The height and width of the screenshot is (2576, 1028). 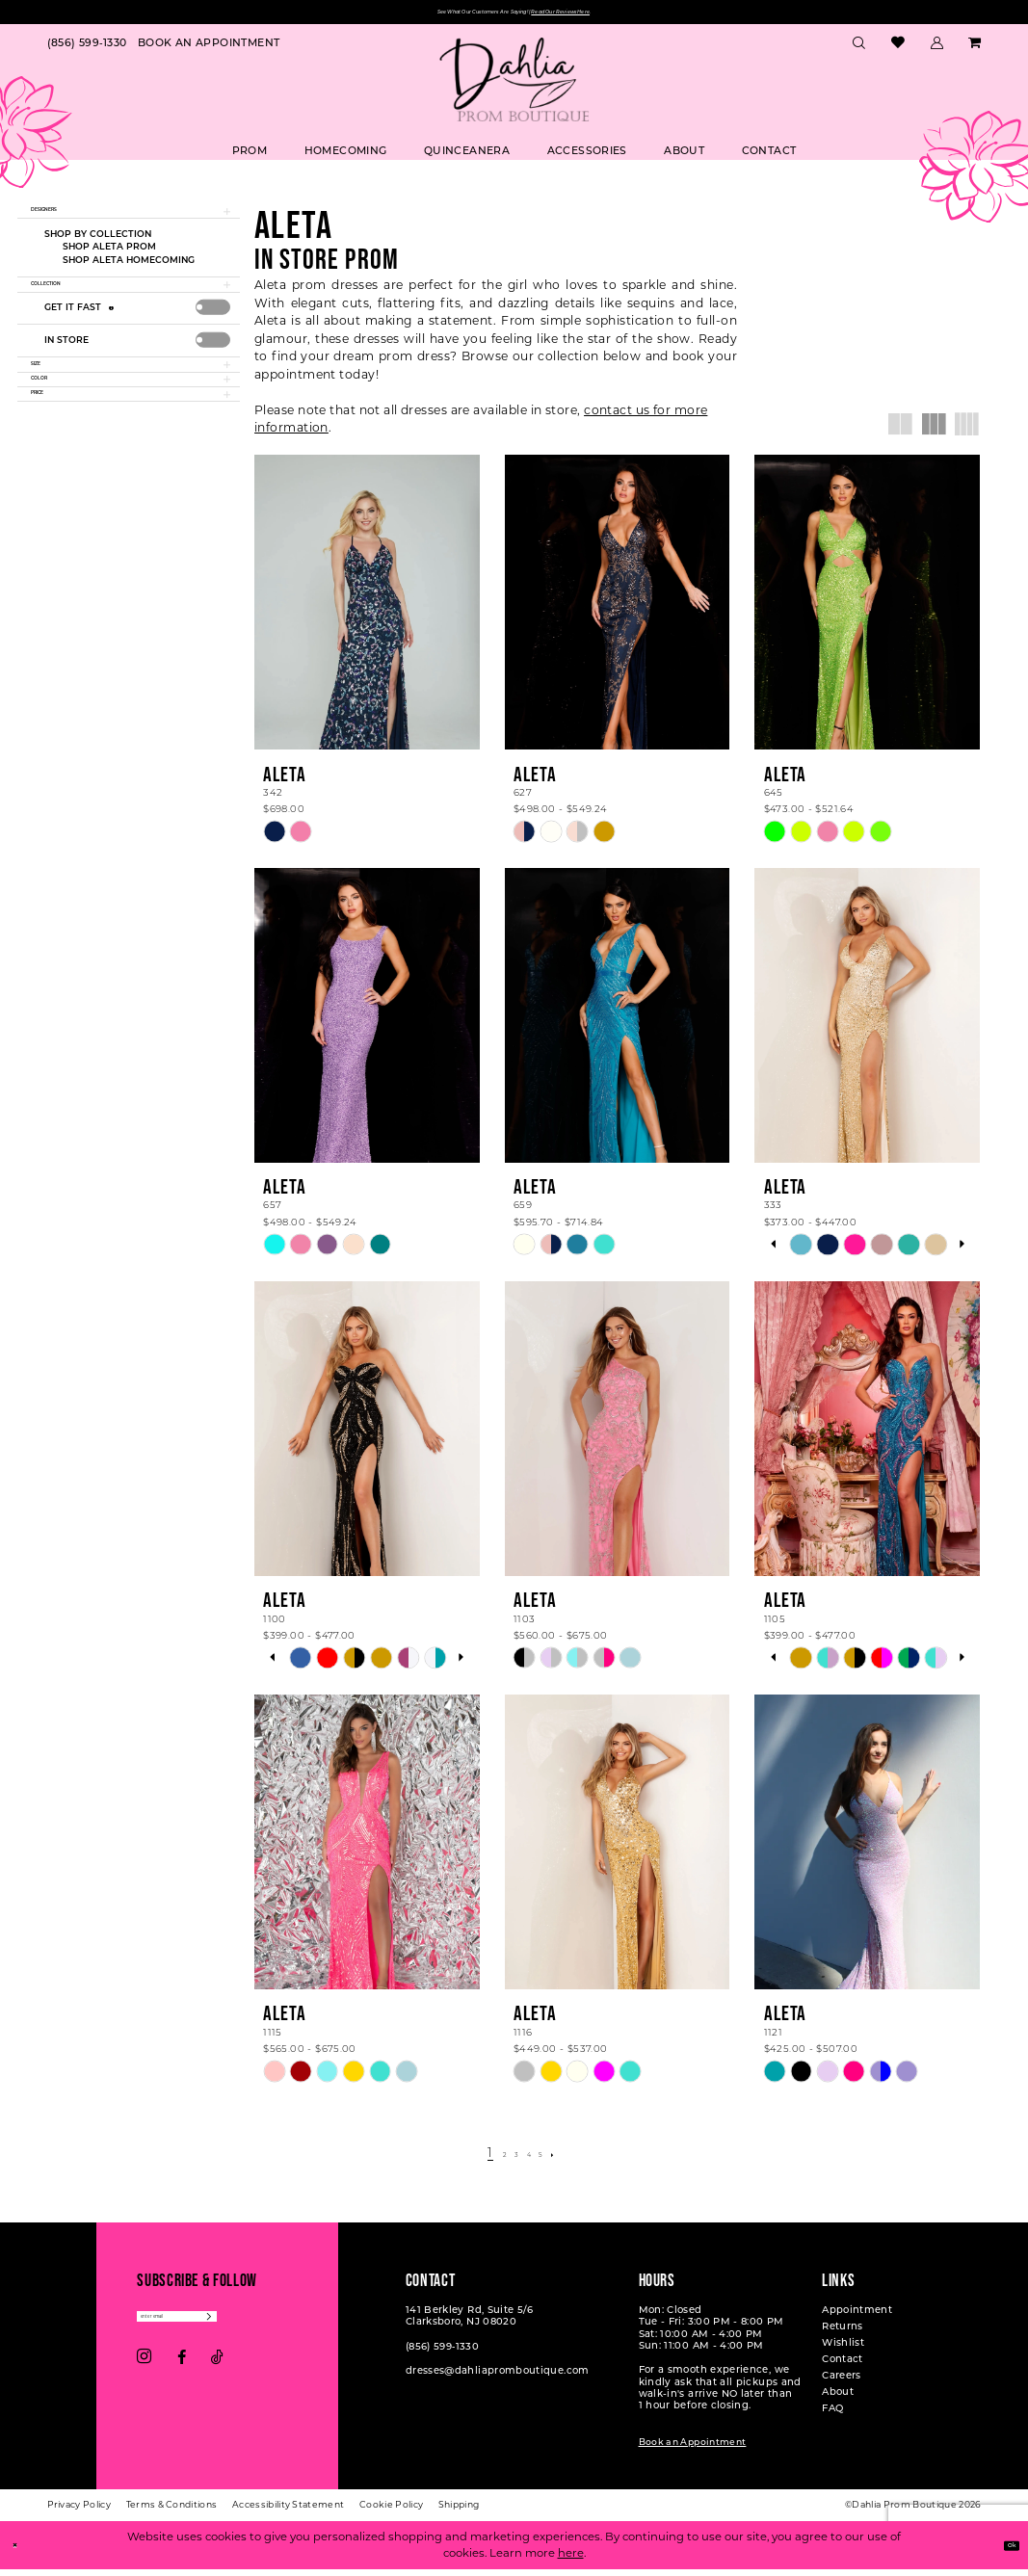 What do you see at coordinates (693, 2447) in the screenshot?
I see `Book an Appointment` at bounding box center [693, 2447].